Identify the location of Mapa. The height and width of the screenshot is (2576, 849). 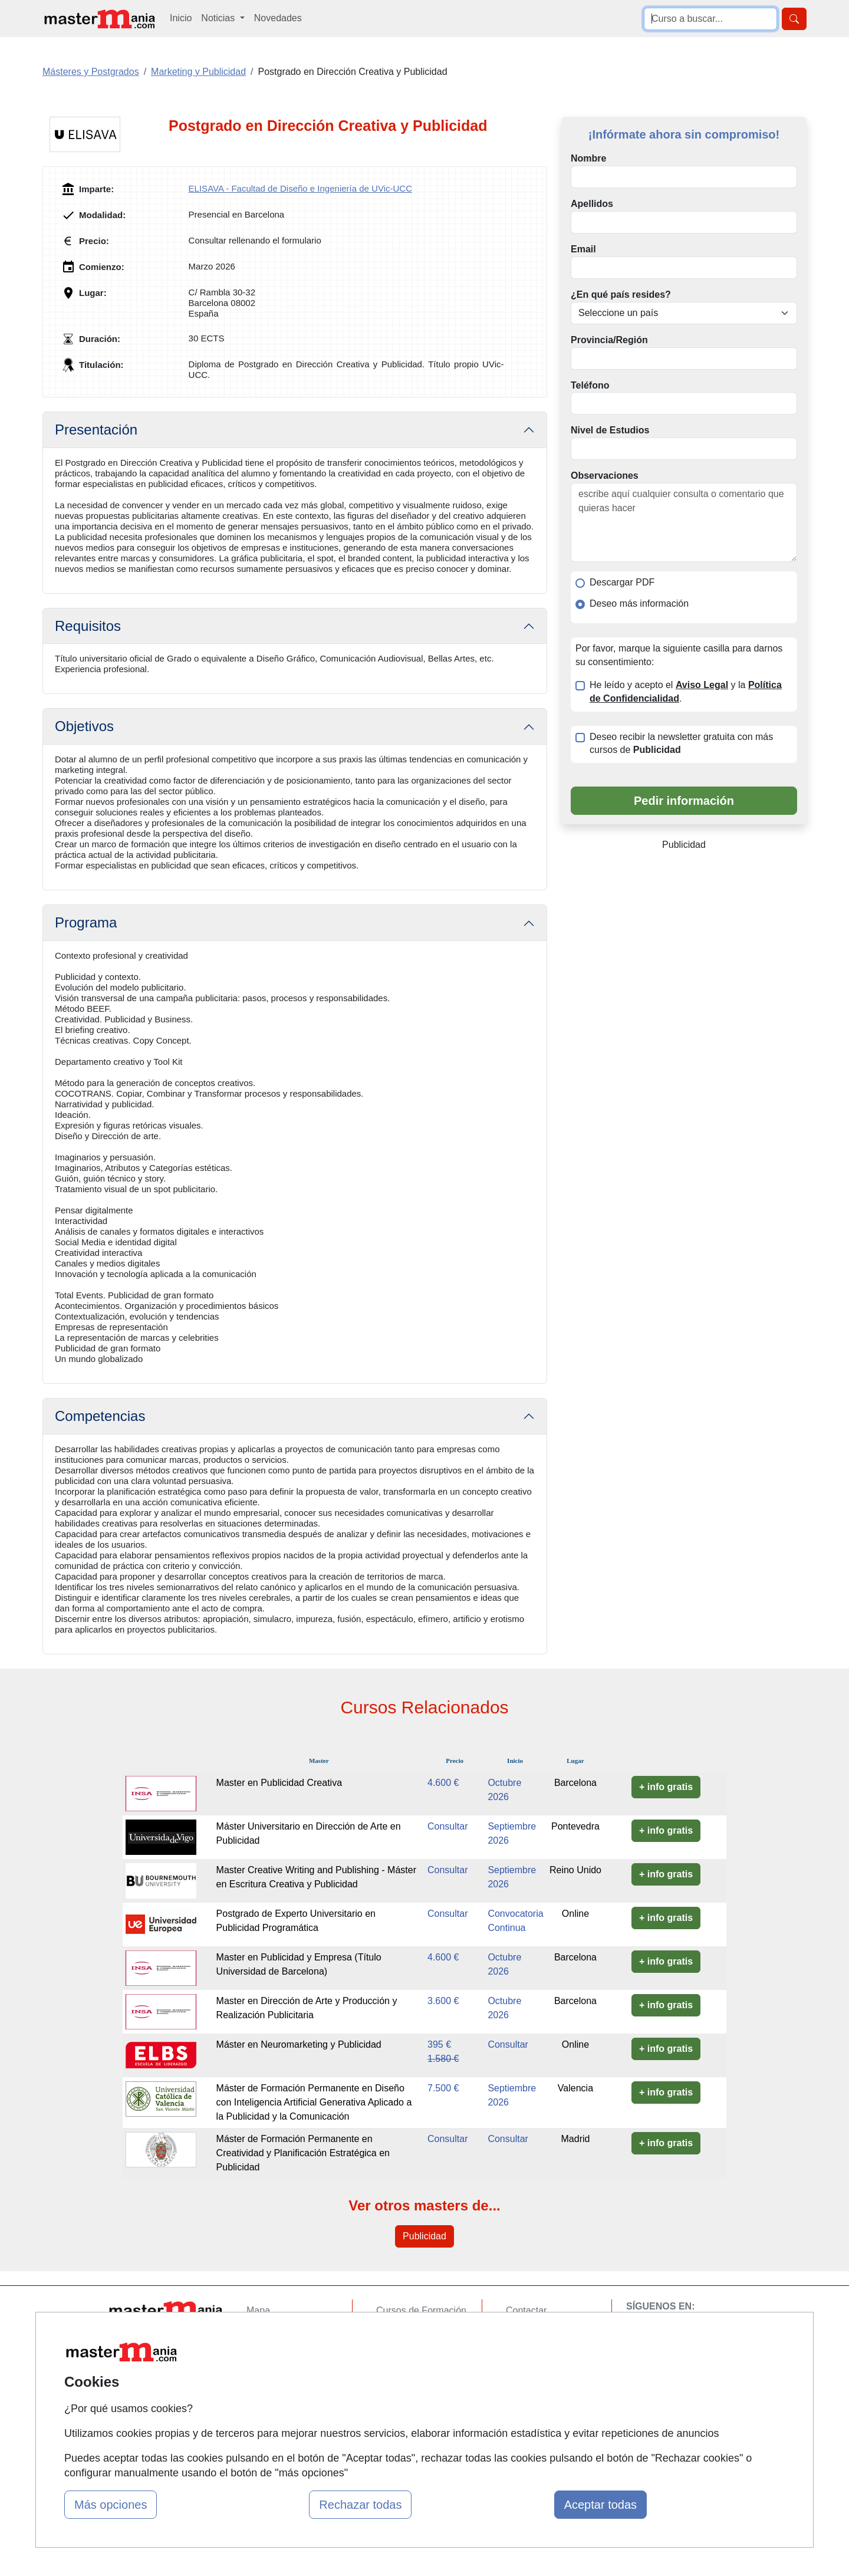
(258, 2310).